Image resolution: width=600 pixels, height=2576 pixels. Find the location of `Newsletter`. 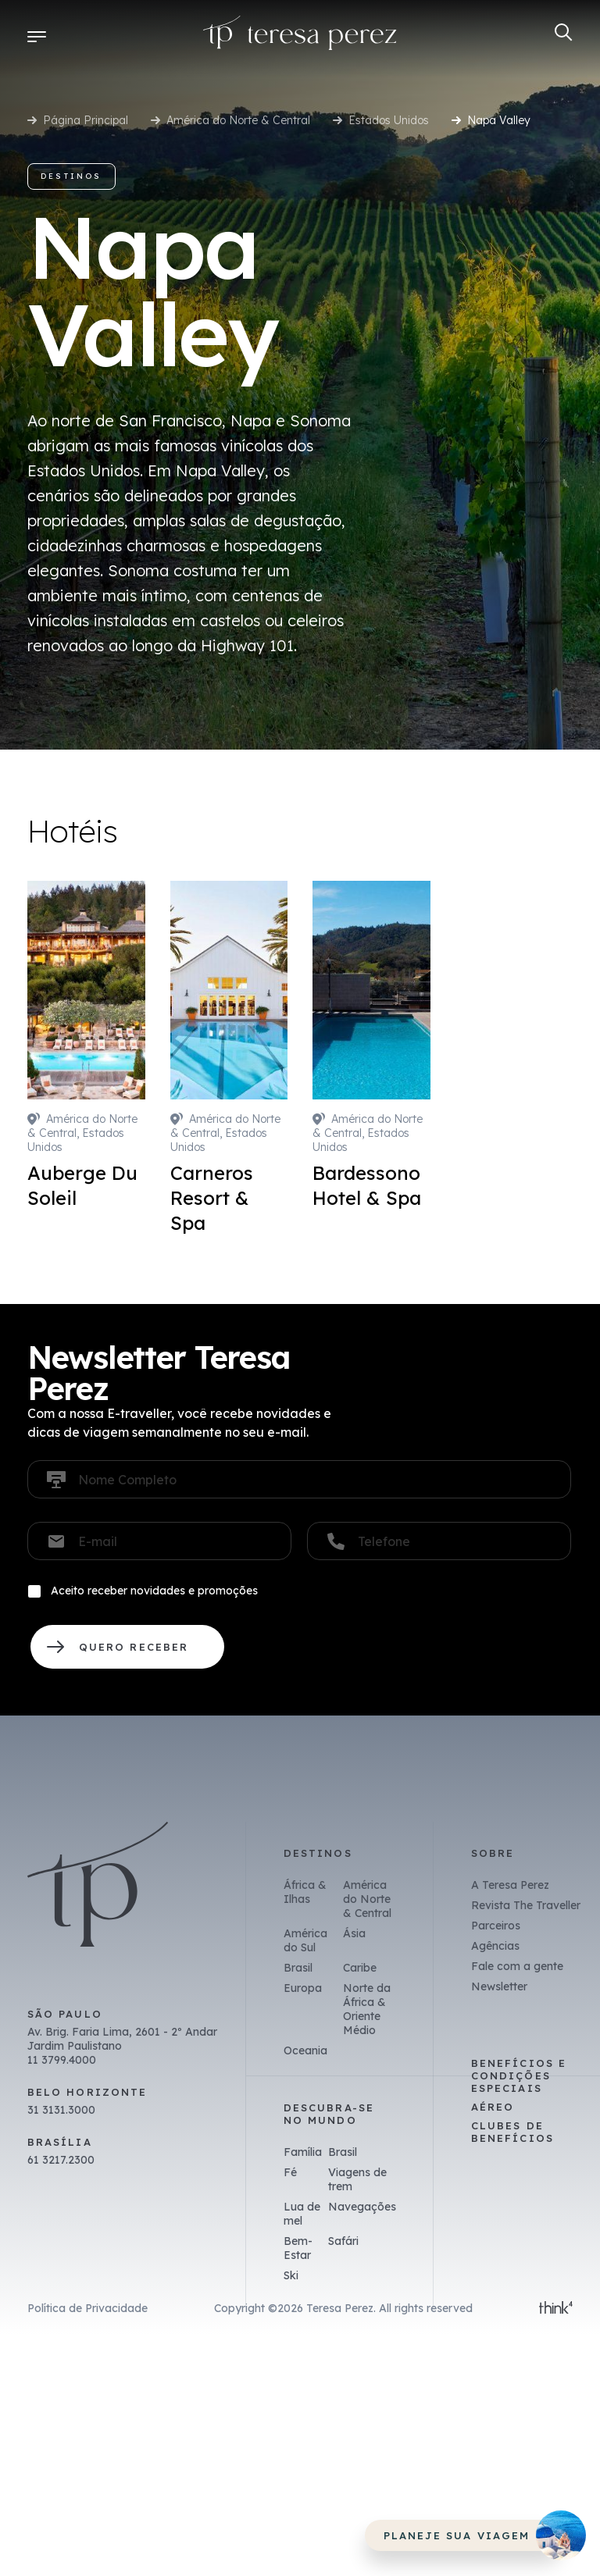

Newsletter is located at coordinates (499, 1986).